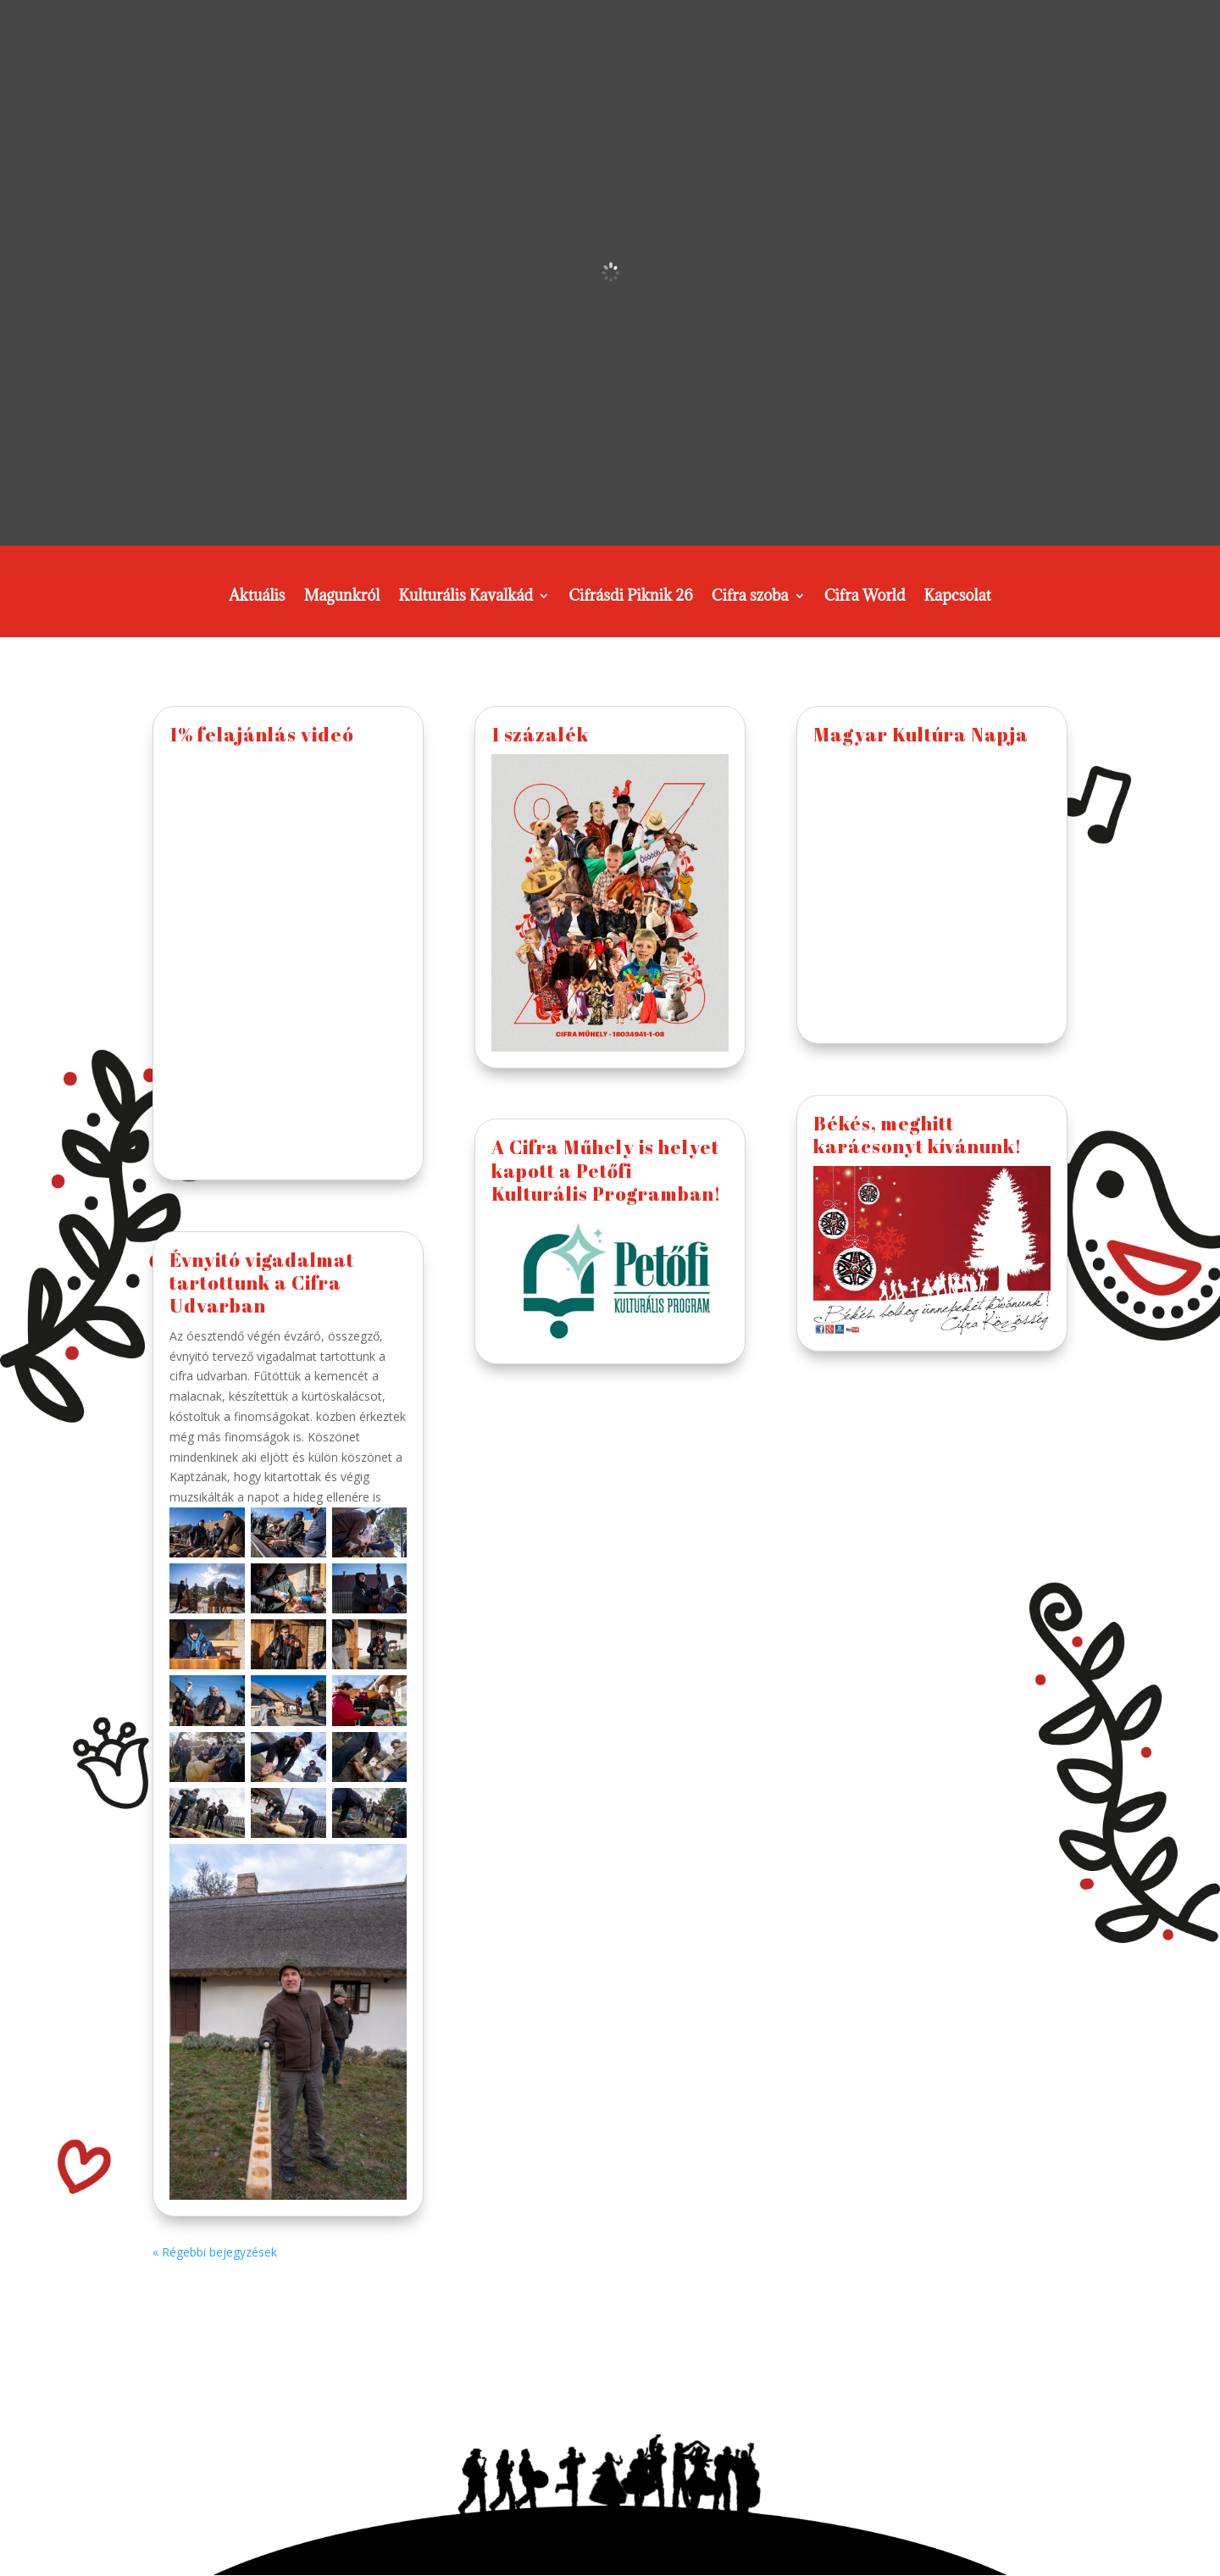 The image size is (1220, 2576). What do you see at coordinates (917, 1134) in the screenshot?
I see `Békés, meghitt karácsonyt kívánunk!` at bounding box center [917, 1134].